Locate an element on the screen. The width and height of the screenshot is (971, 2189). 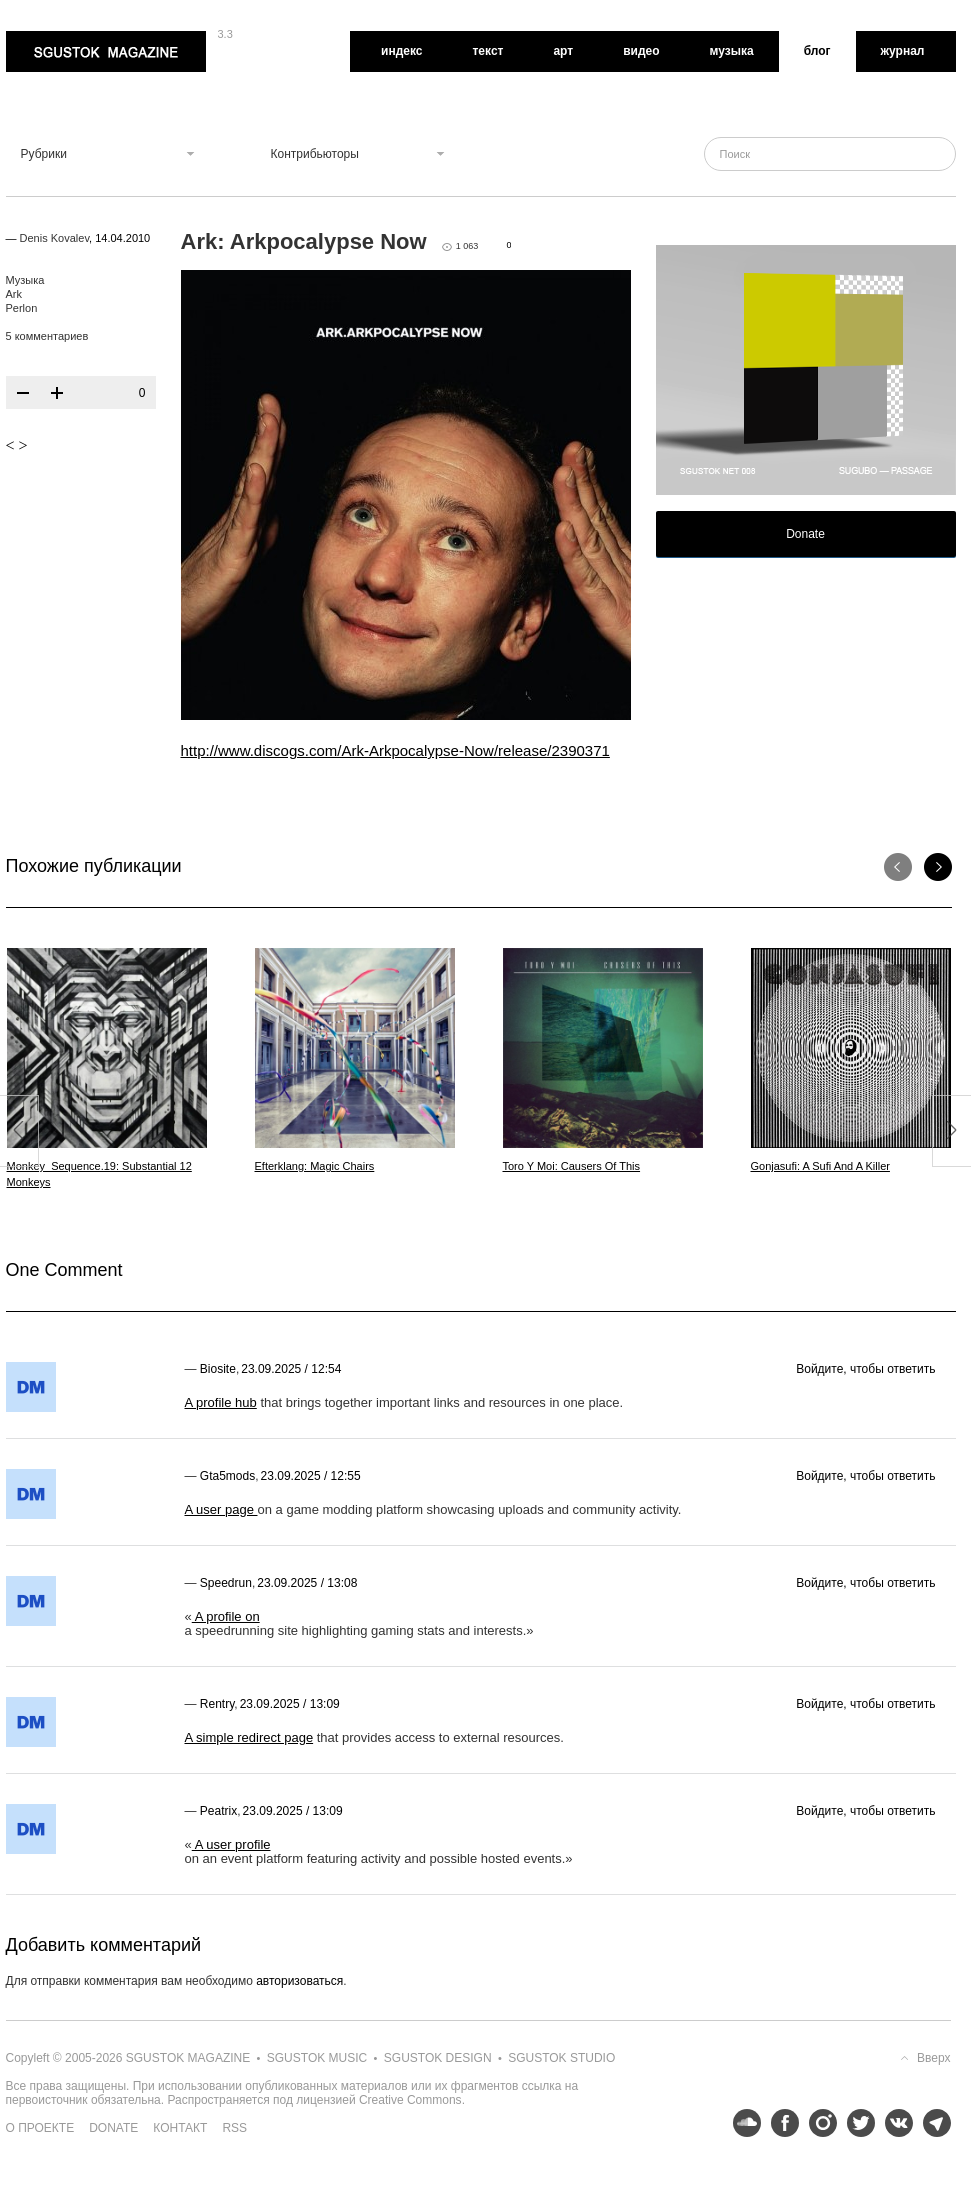
Creative Commons is located at coordinates (410, 2100).